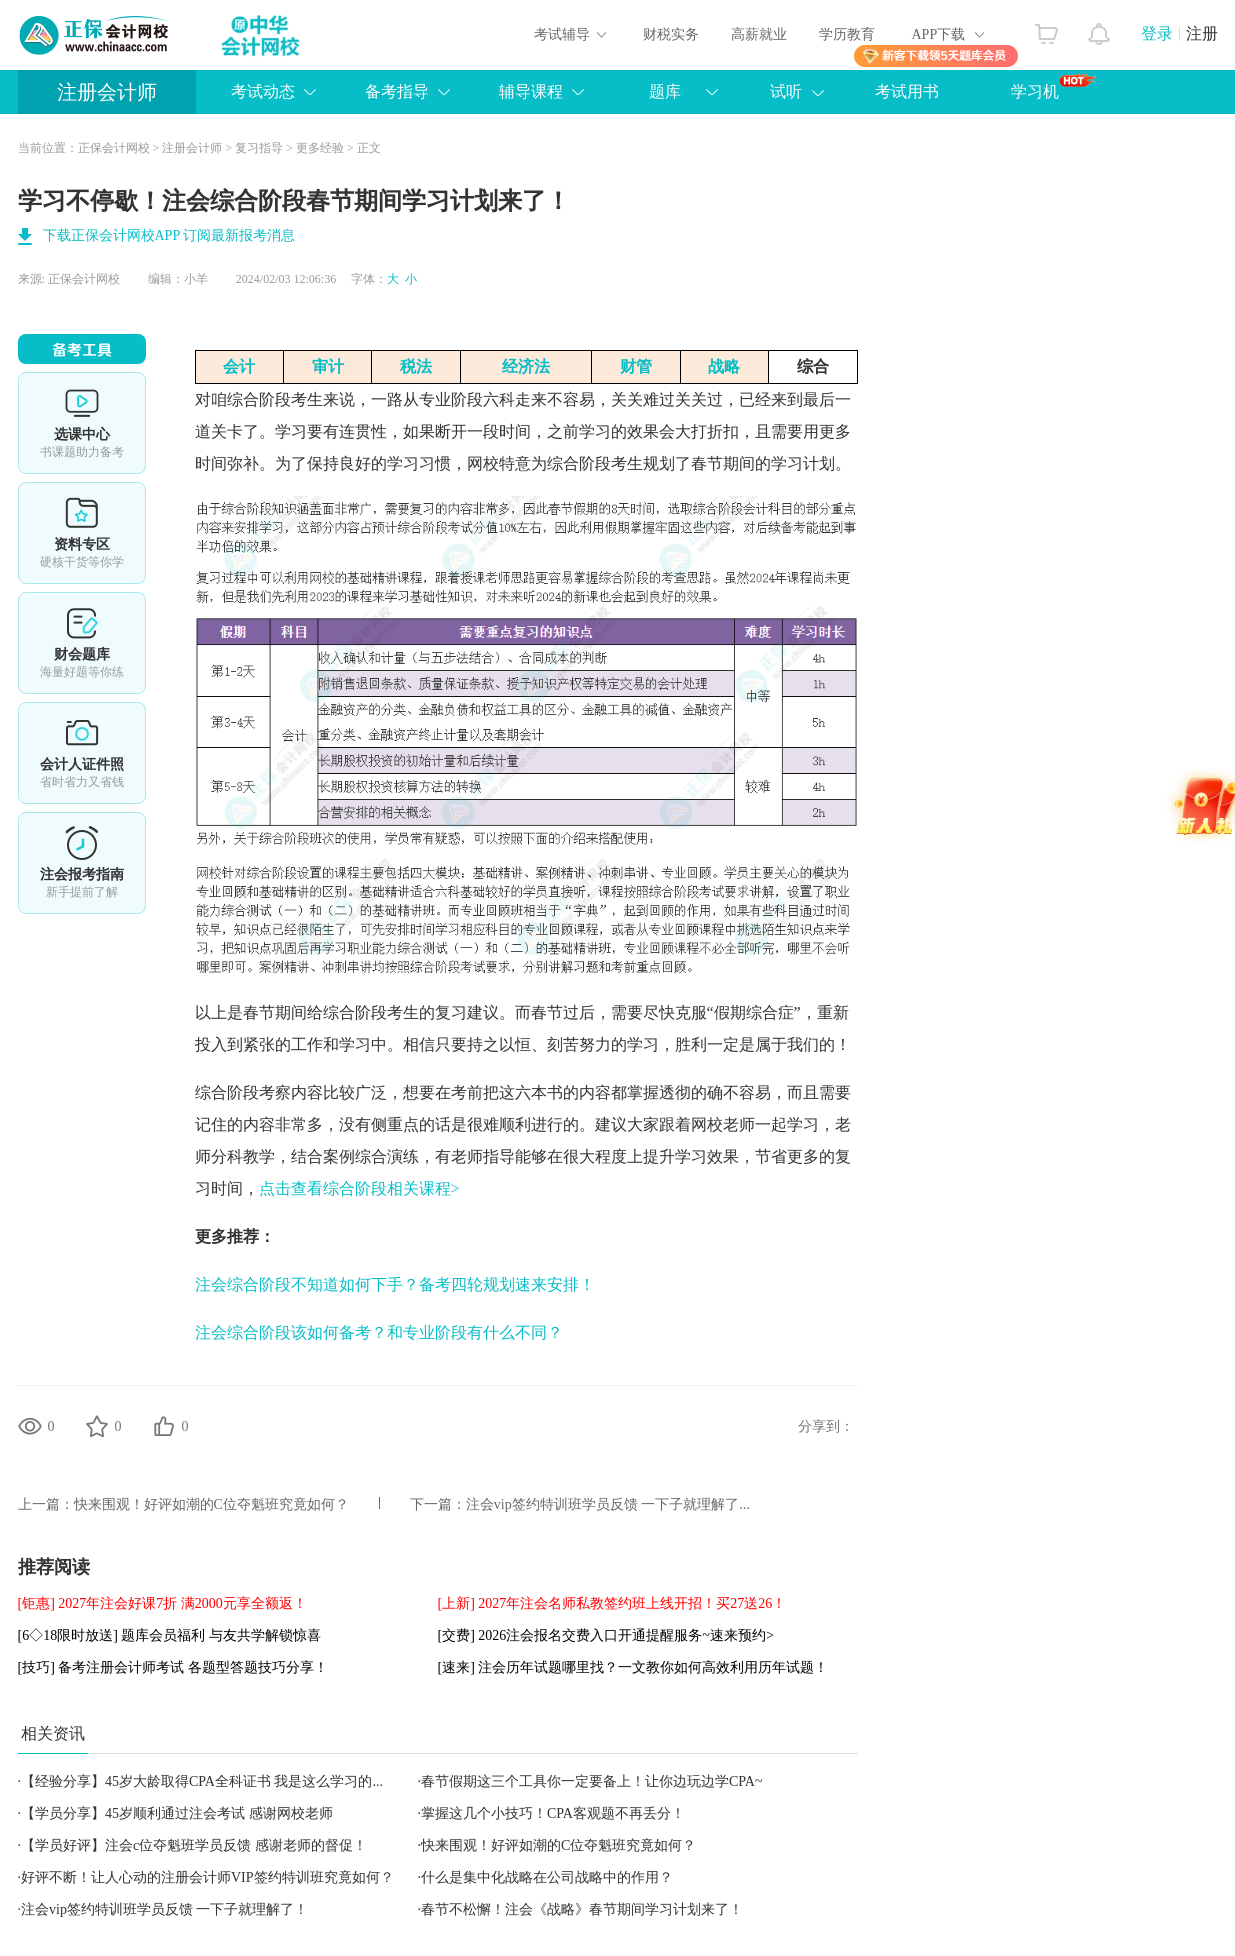 This screenshot has width=1235, height=1956. What do you see at coordinates (671, 34) in the screenshot?
I see `财税实务` at bounding box center [671, 34].